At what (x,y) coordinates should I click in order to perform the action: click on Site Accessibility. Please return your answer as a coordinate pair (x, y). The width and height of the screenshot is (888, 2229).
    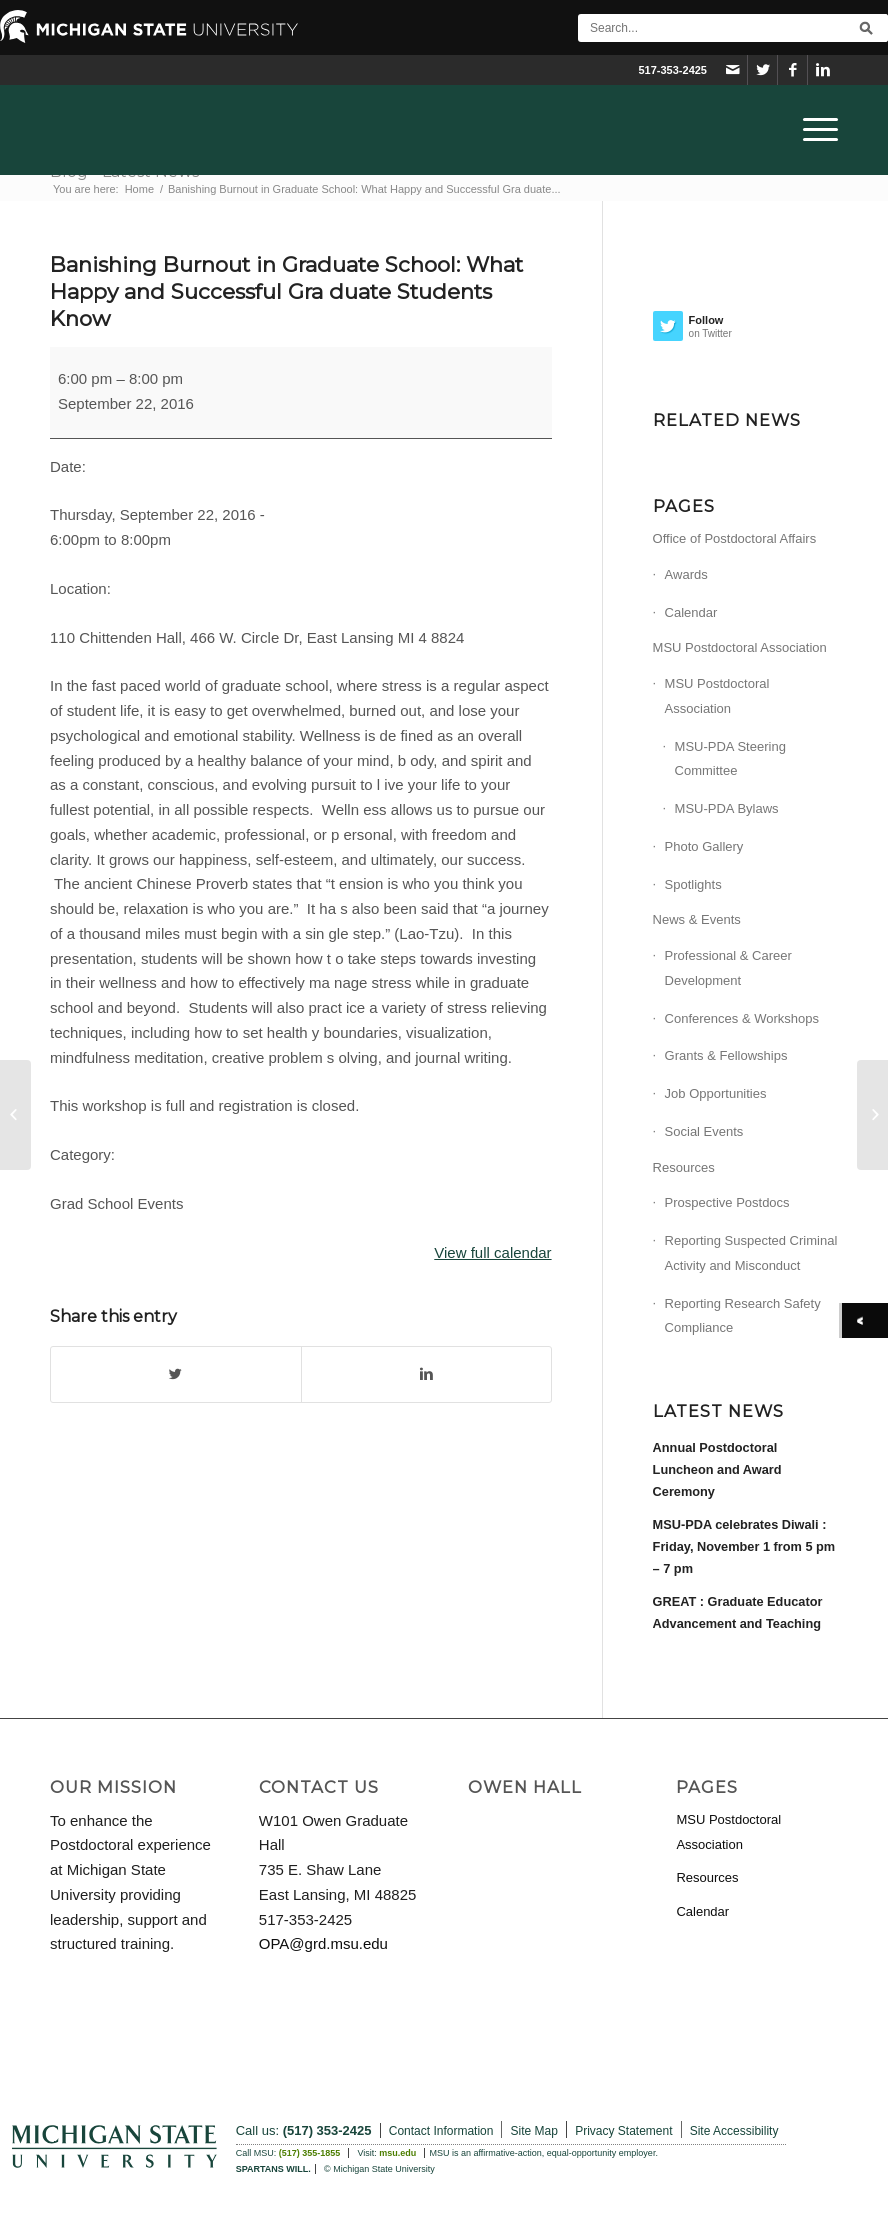
    Looking at the image, I should click on (734, 2131).